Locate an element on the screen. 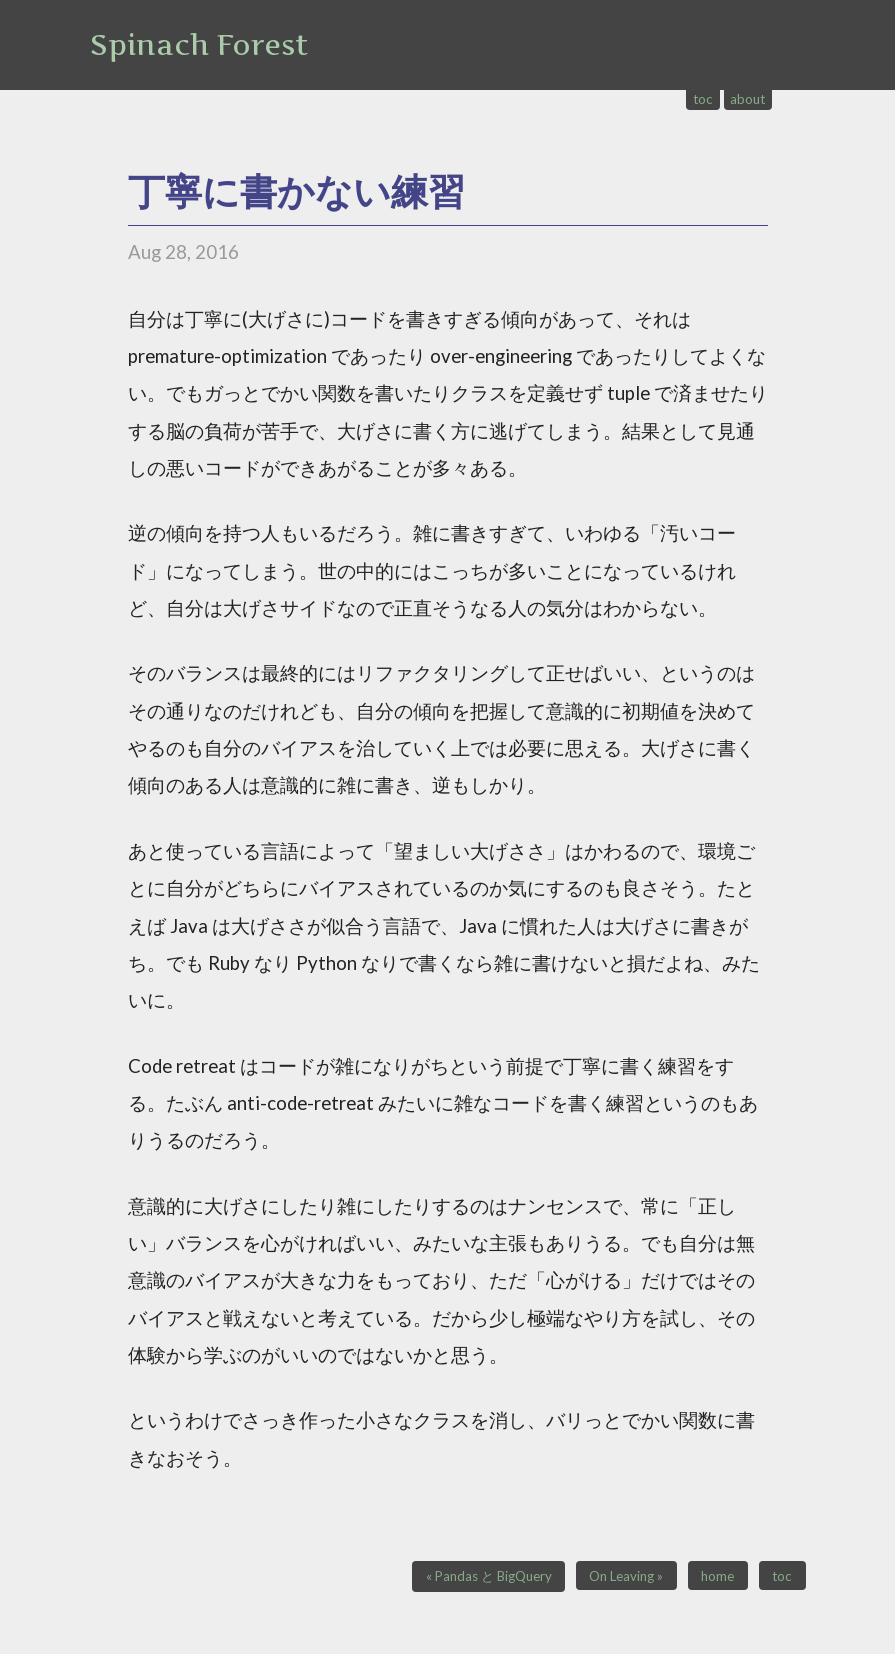 This screenshot has height=1654, width=895. Spinach Forest is located at coordinates (199, 45).